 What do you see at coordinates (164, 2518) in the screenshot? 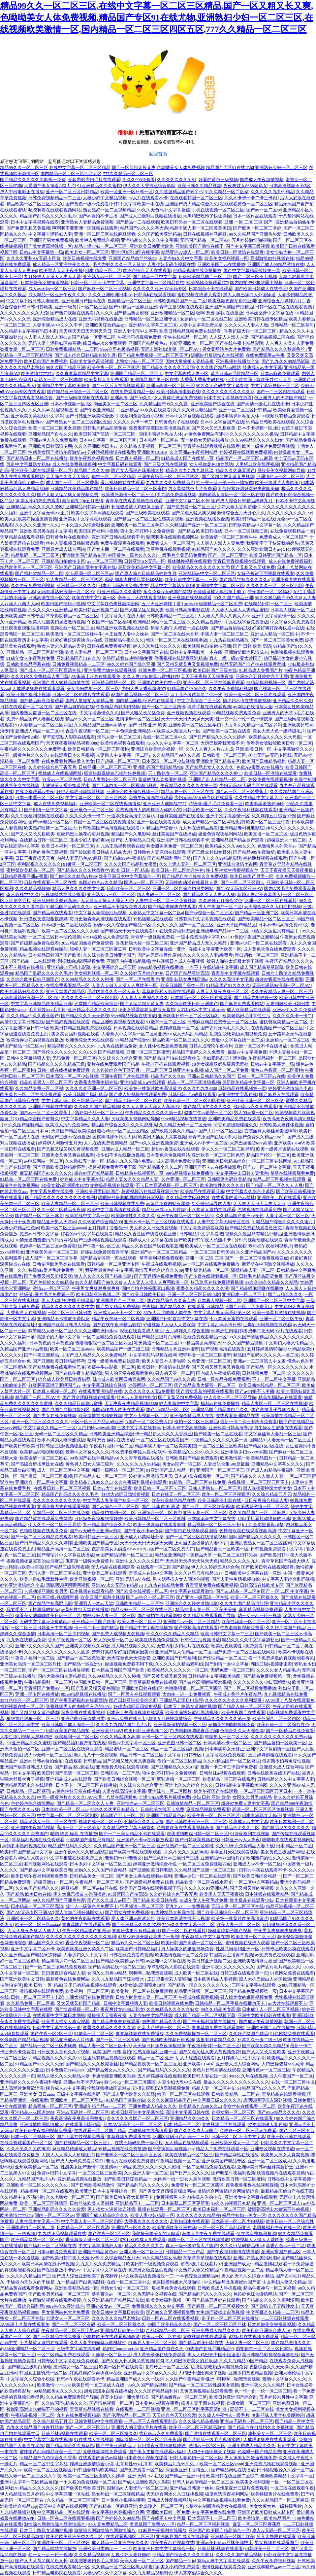
I see `国产在线不卡中文字幕` at bounding box center [164, 2518].